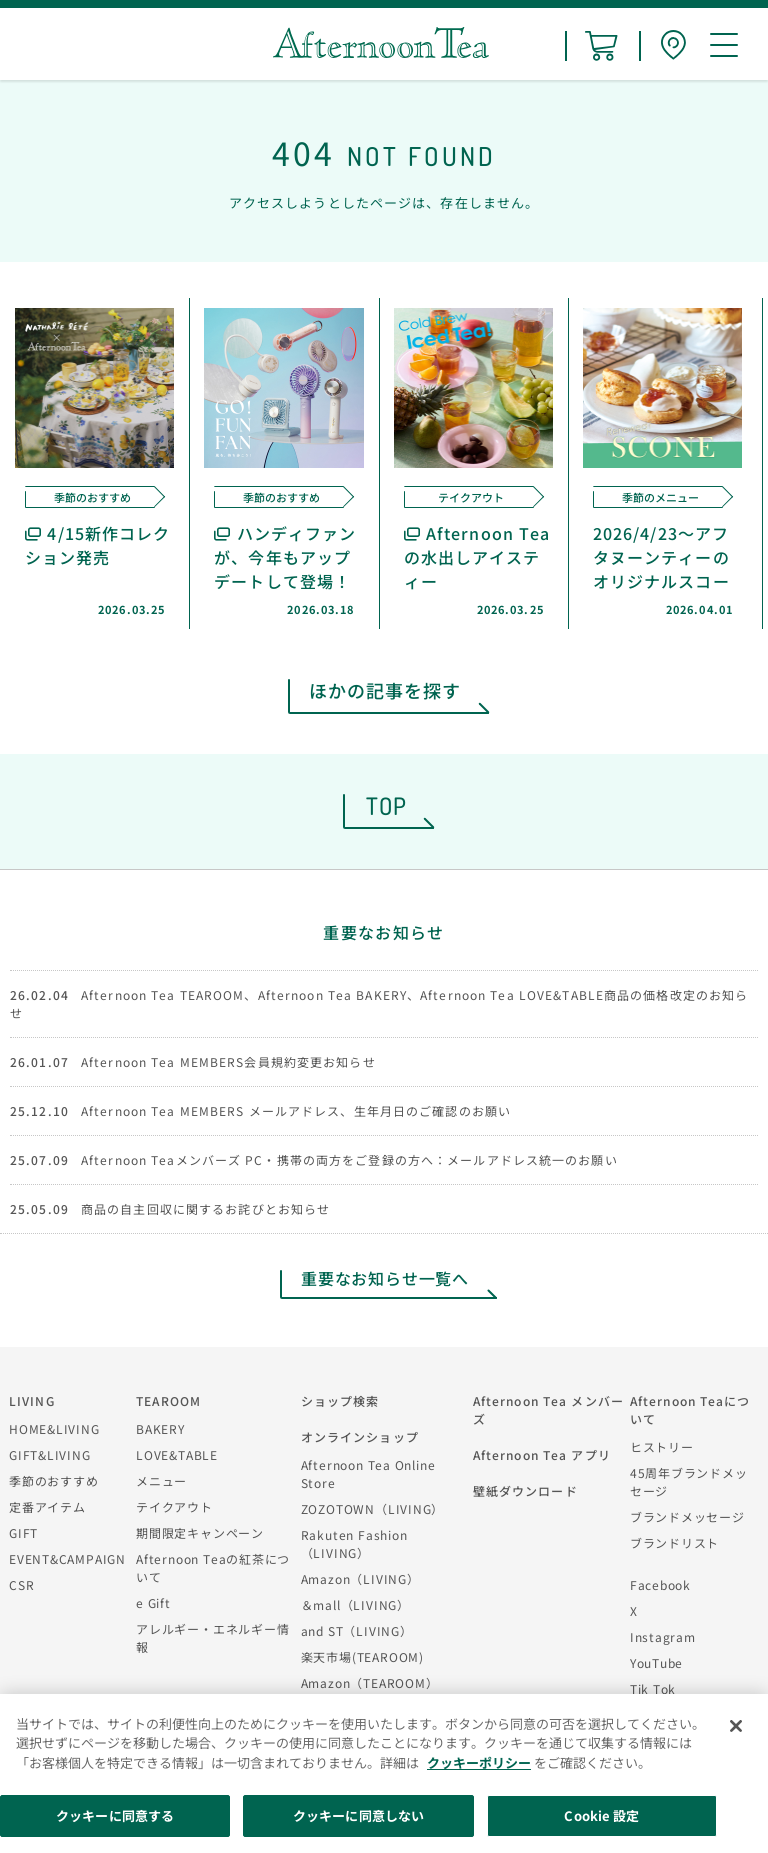  Describe the element at coordinates (213, 1567) in the screenshot. I see `Afternoon Teaの紅茶について` at that location.